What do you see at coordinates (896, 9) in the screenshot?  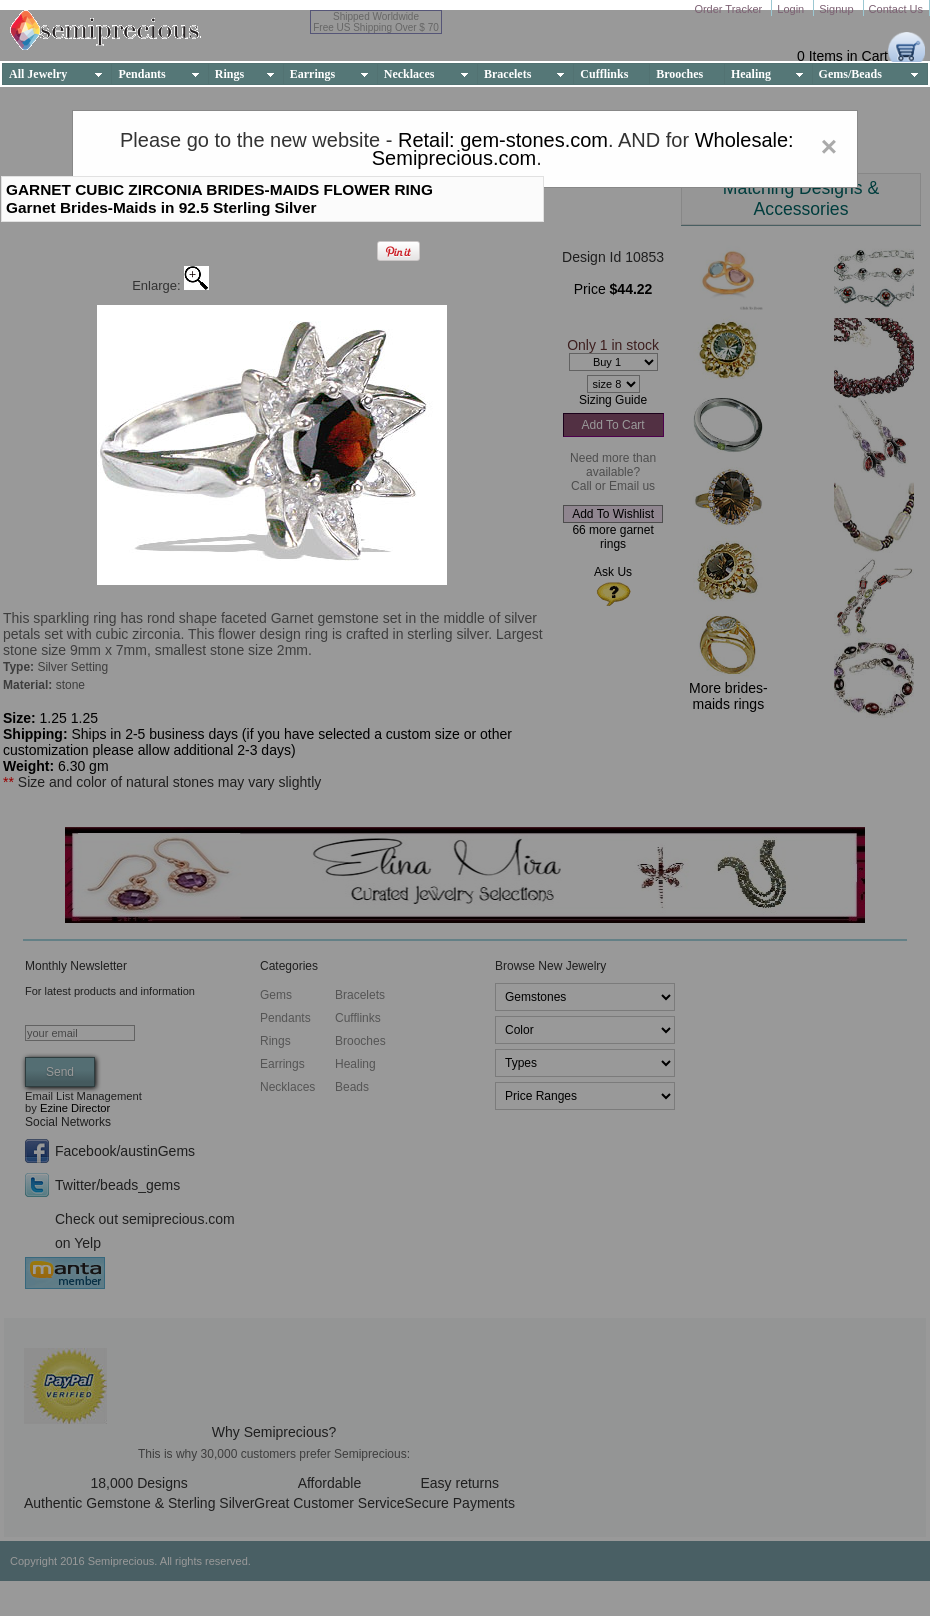 I see `Contact Us` at bounding box center [896, 9].